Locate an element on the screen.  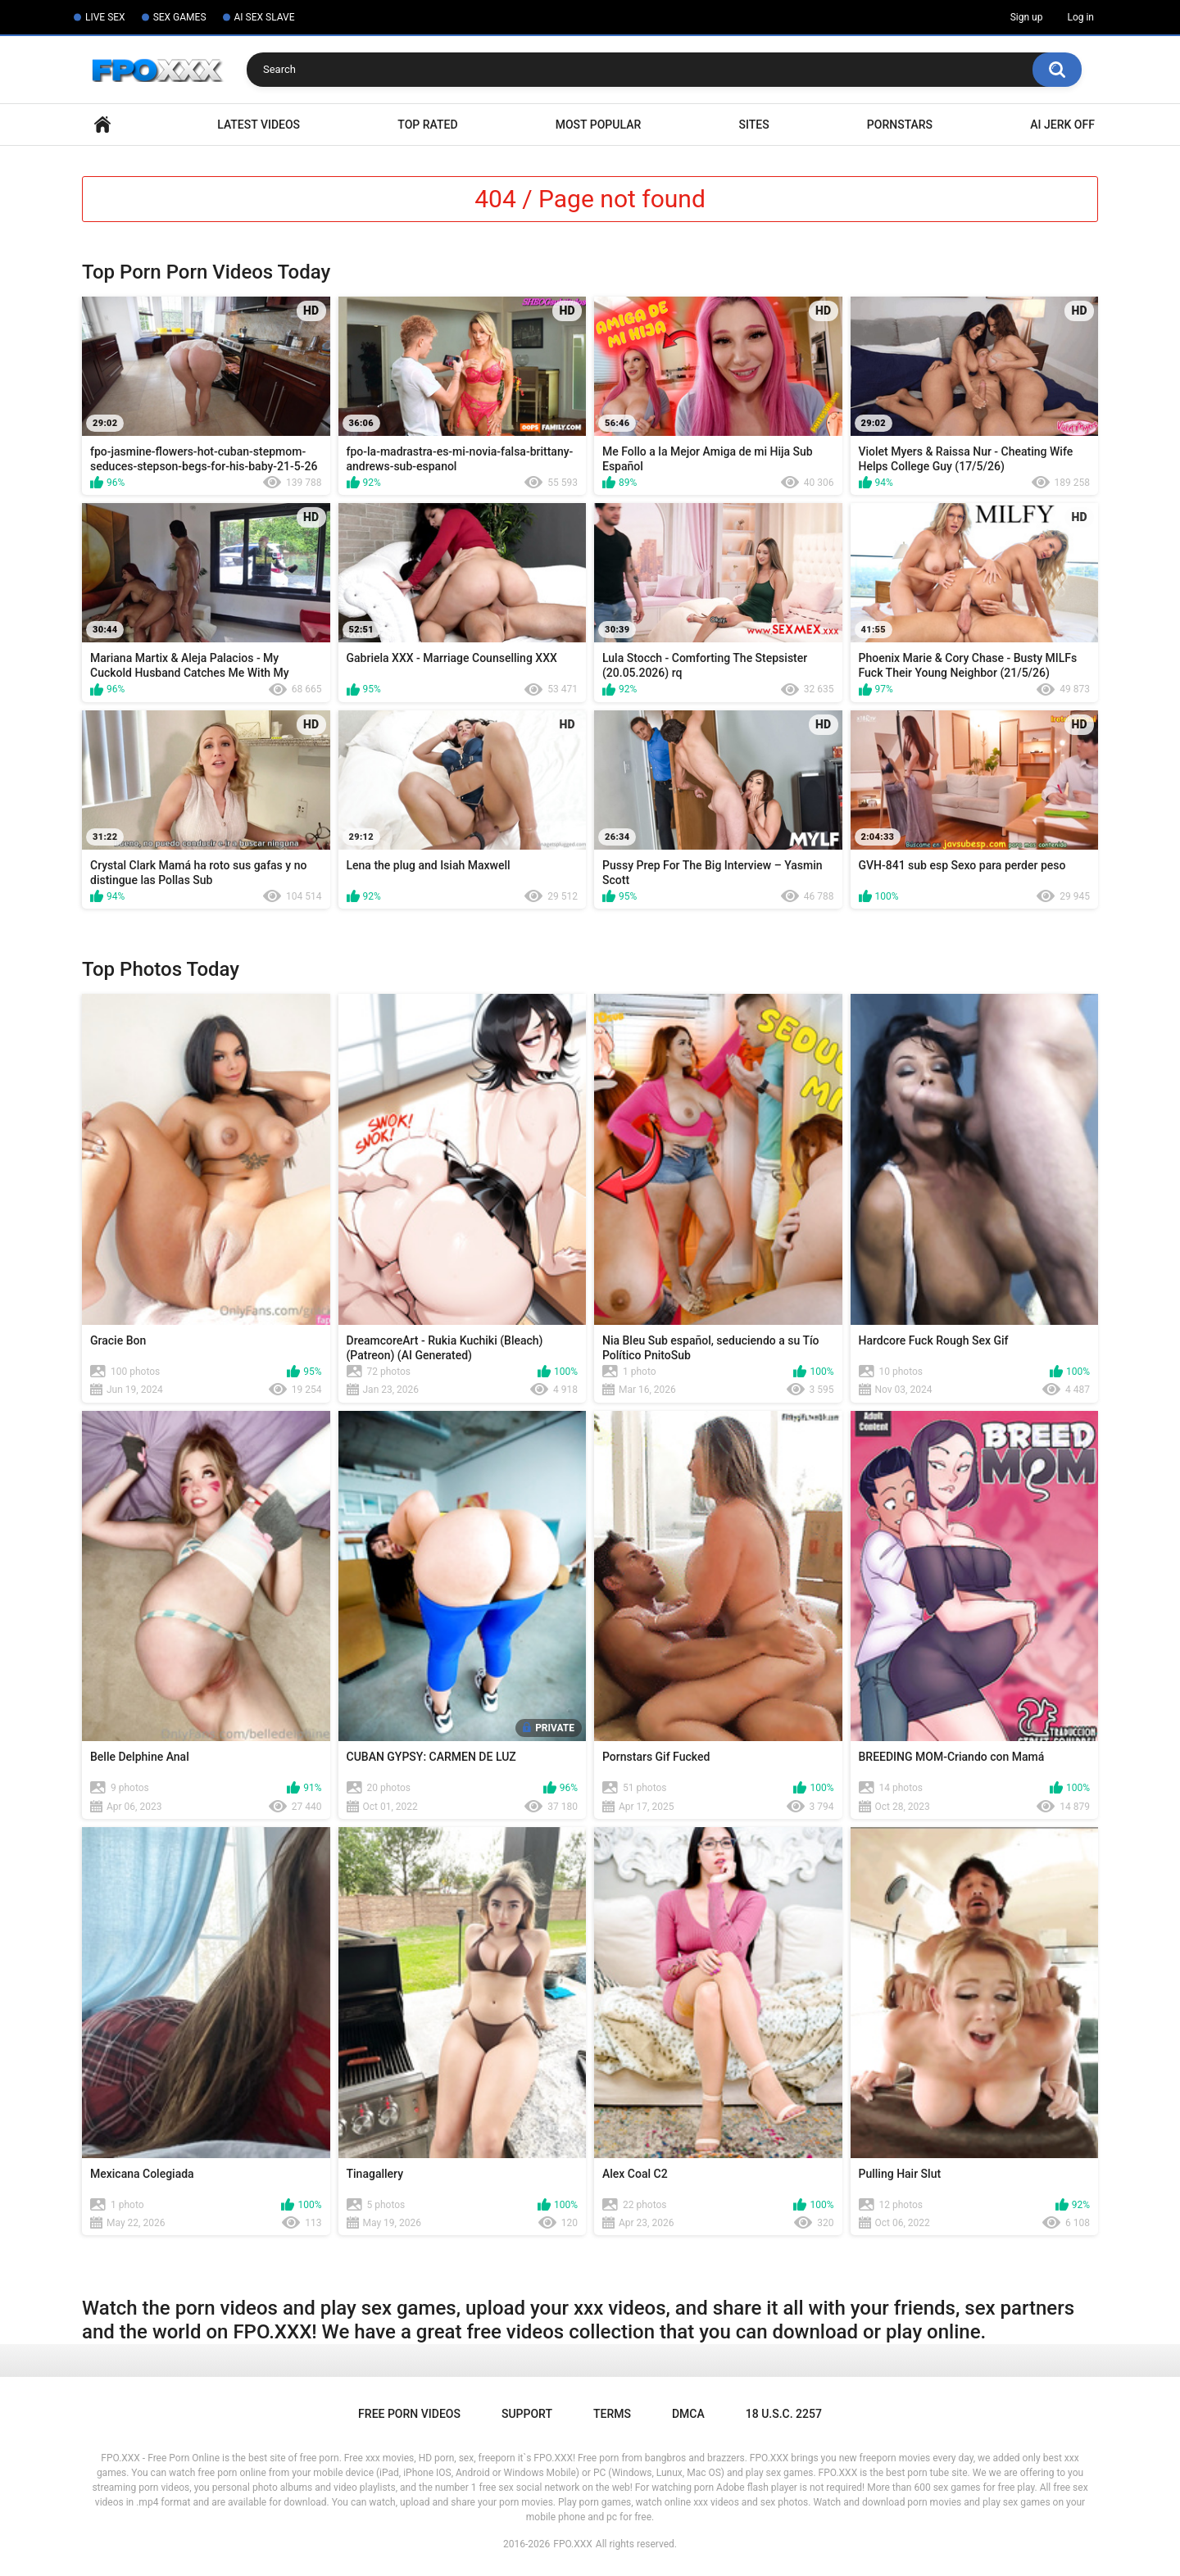
LIVE SEX is located at coordinates (105, 17).